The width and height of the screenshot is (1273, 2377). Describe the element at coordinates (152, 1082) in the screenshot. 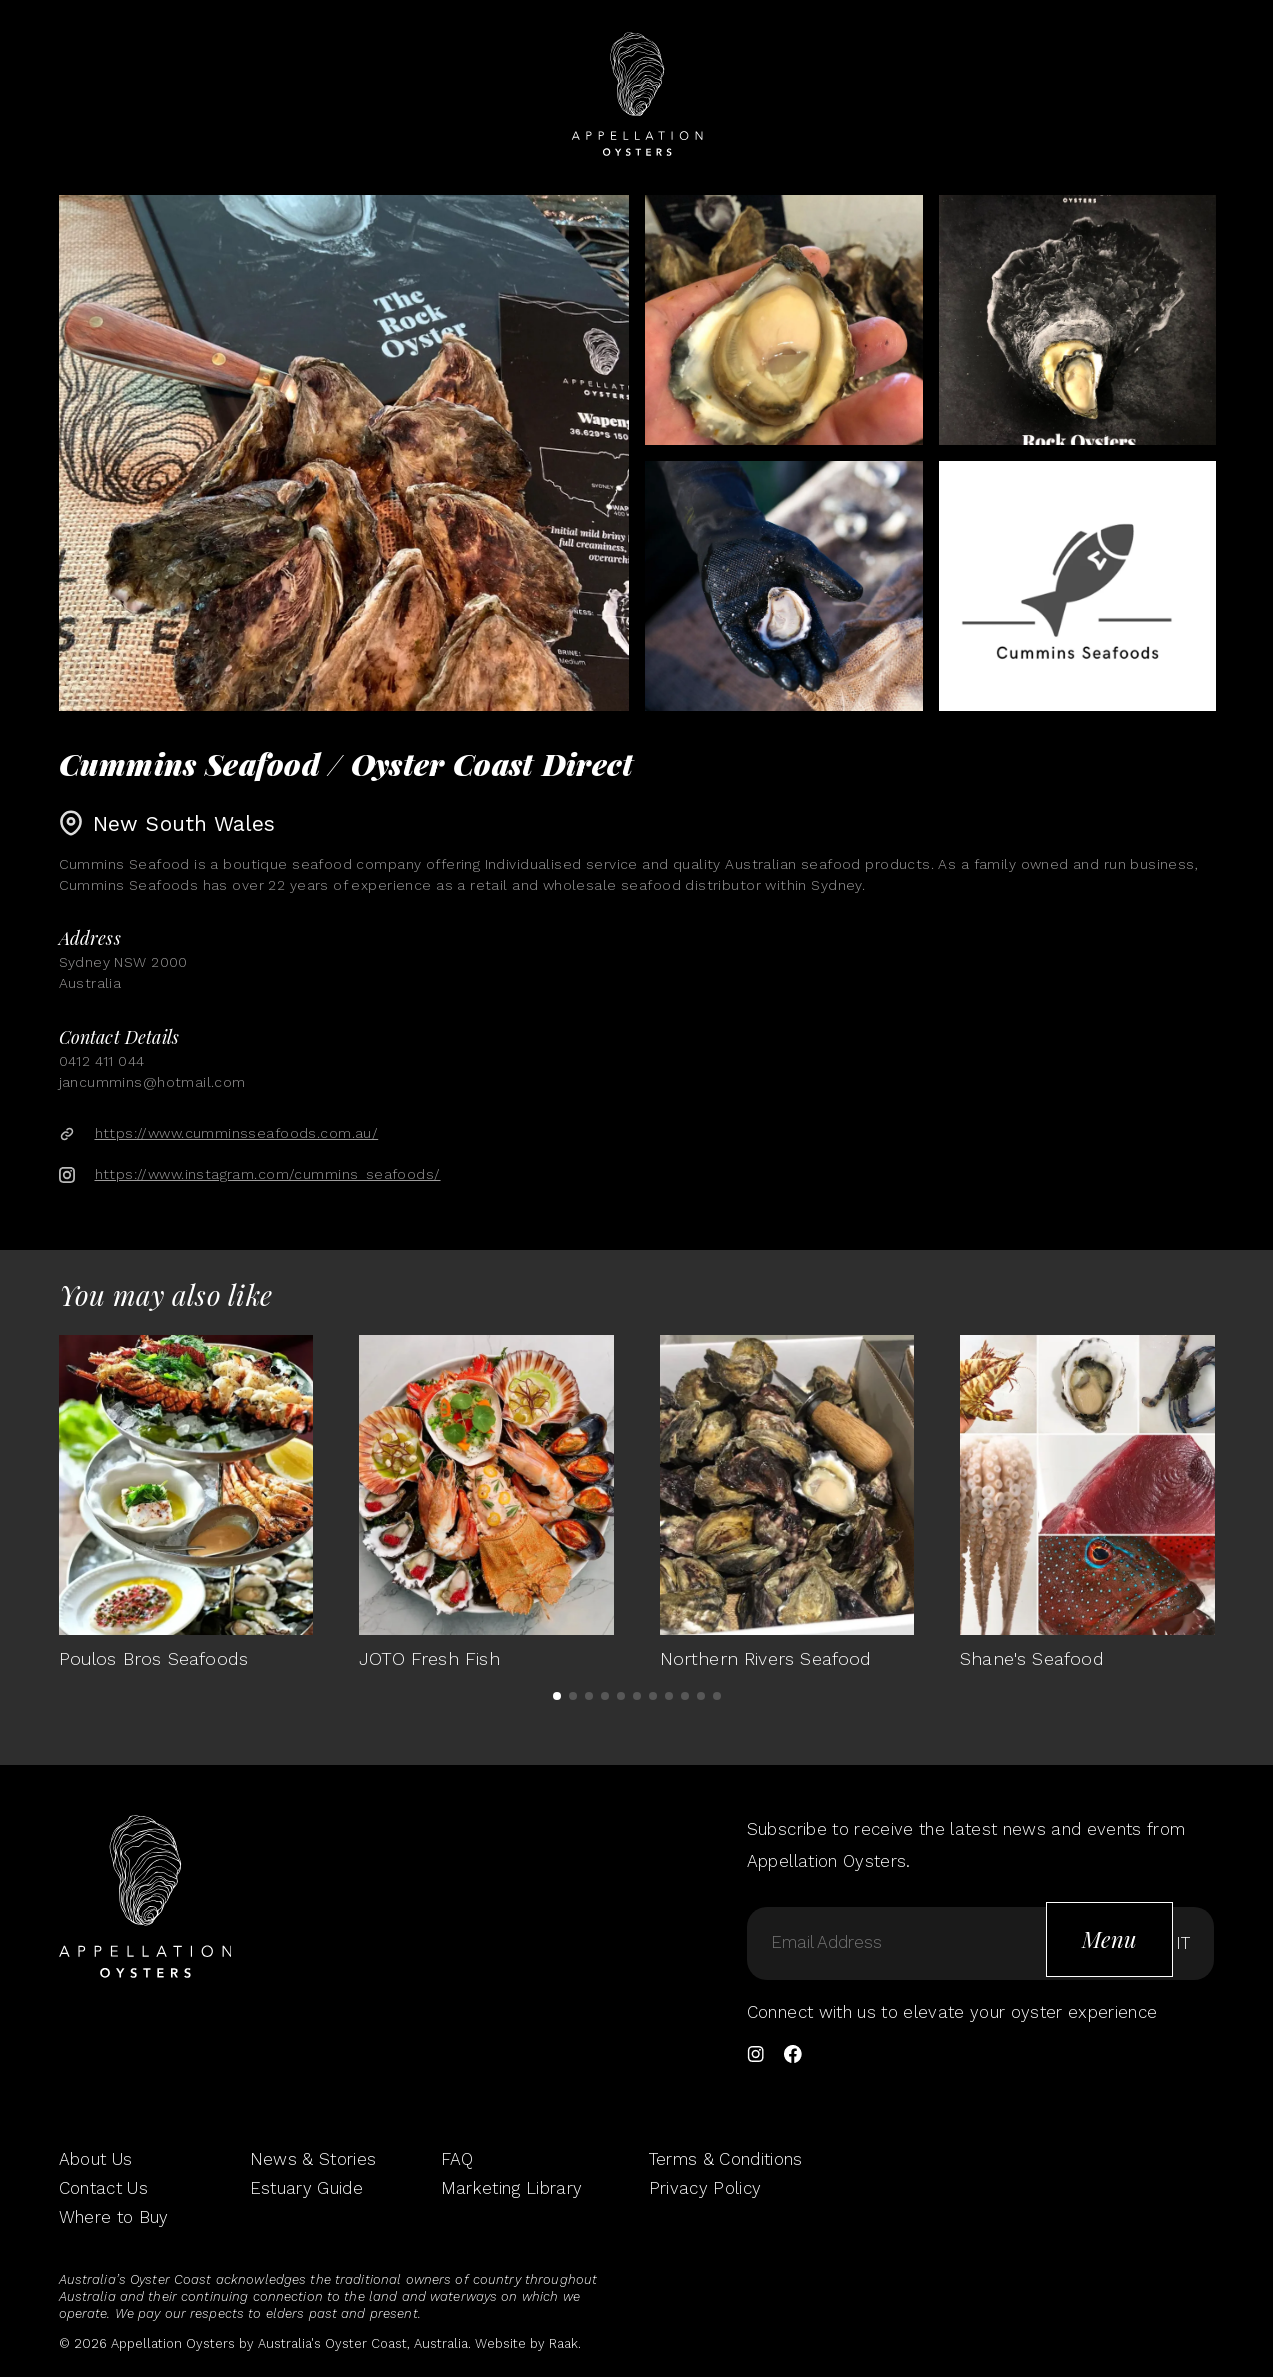

I see `jancummins@hotmail.com` at that location.